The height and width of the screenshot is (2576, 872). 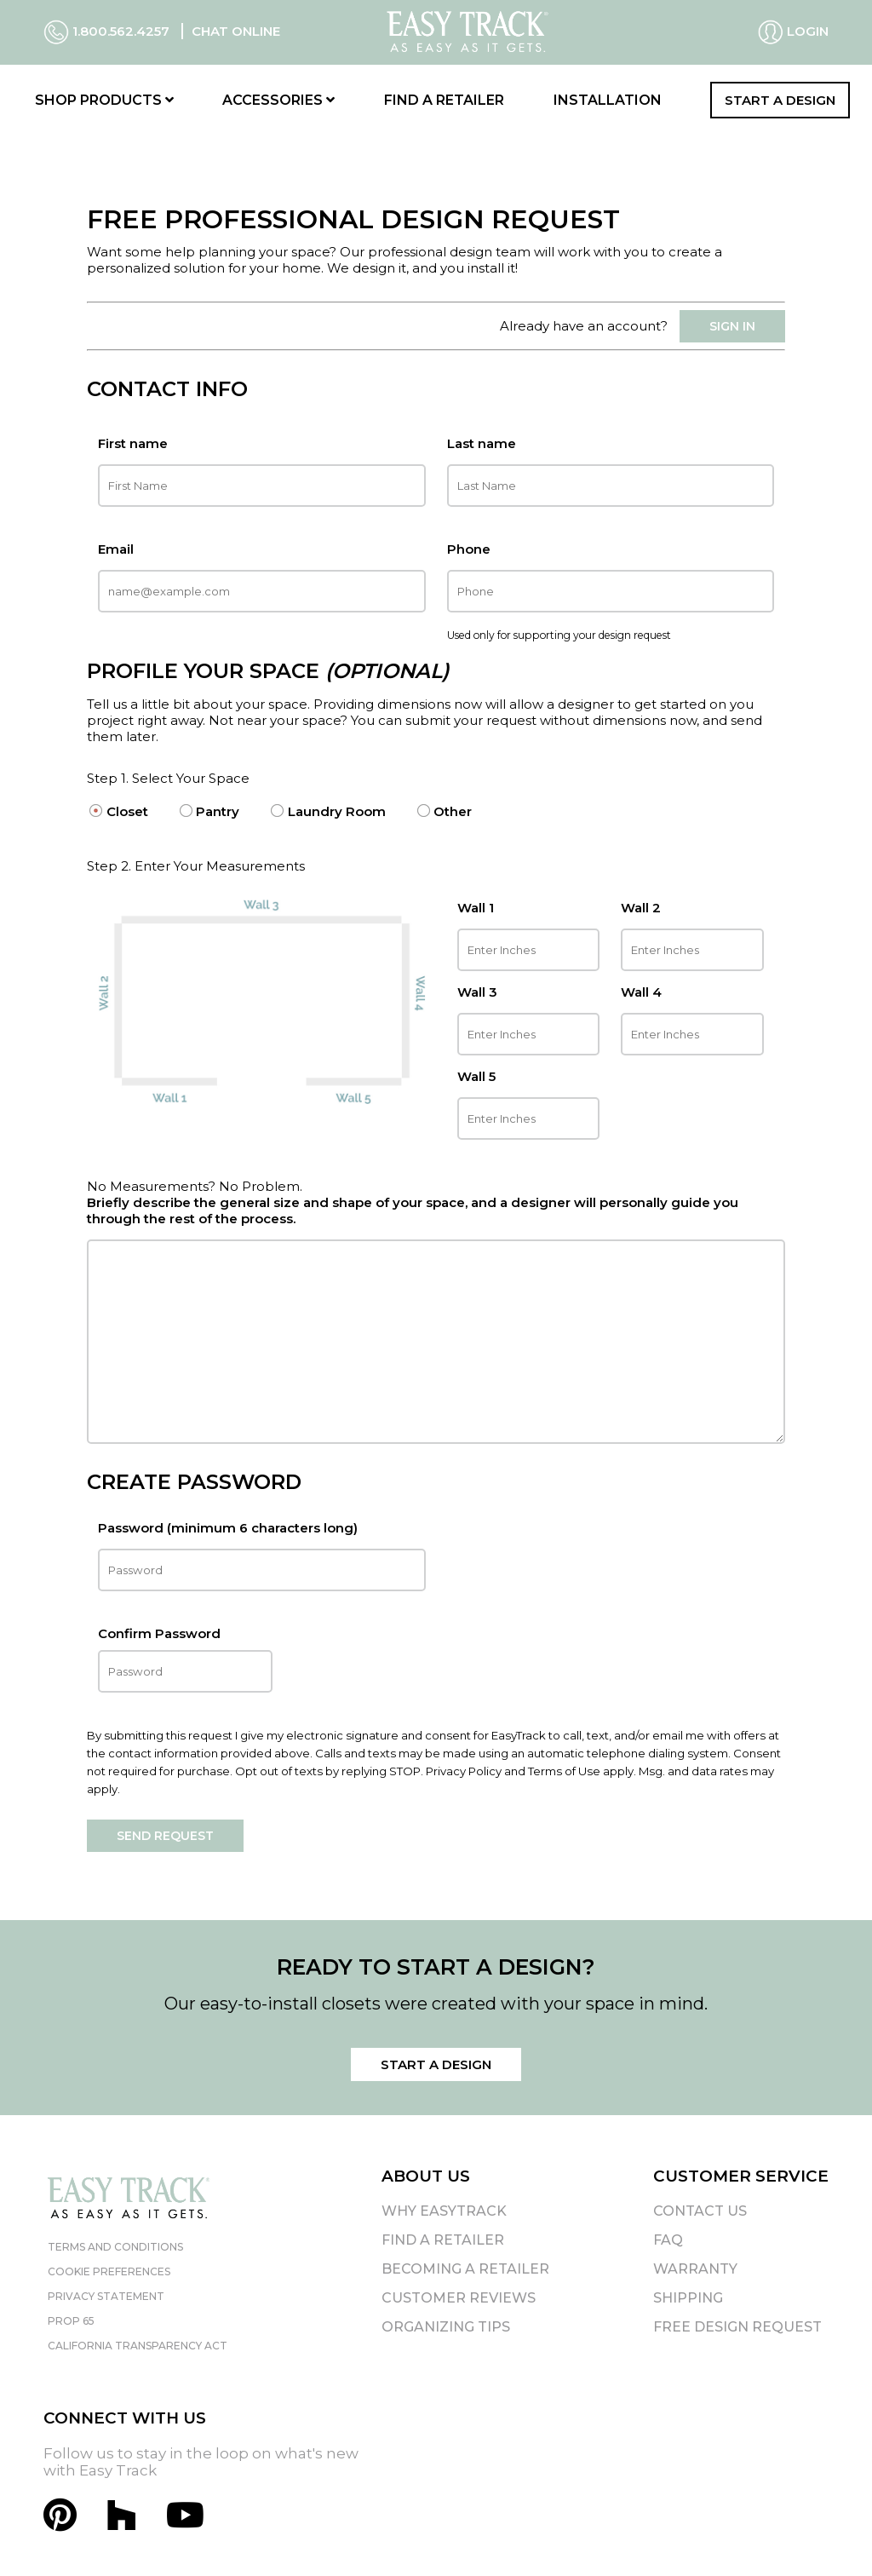 What do you see at coordinates (106, 2296) in the screenshot?
I see `Privacy Statement` at bounding box center [106, 2296].